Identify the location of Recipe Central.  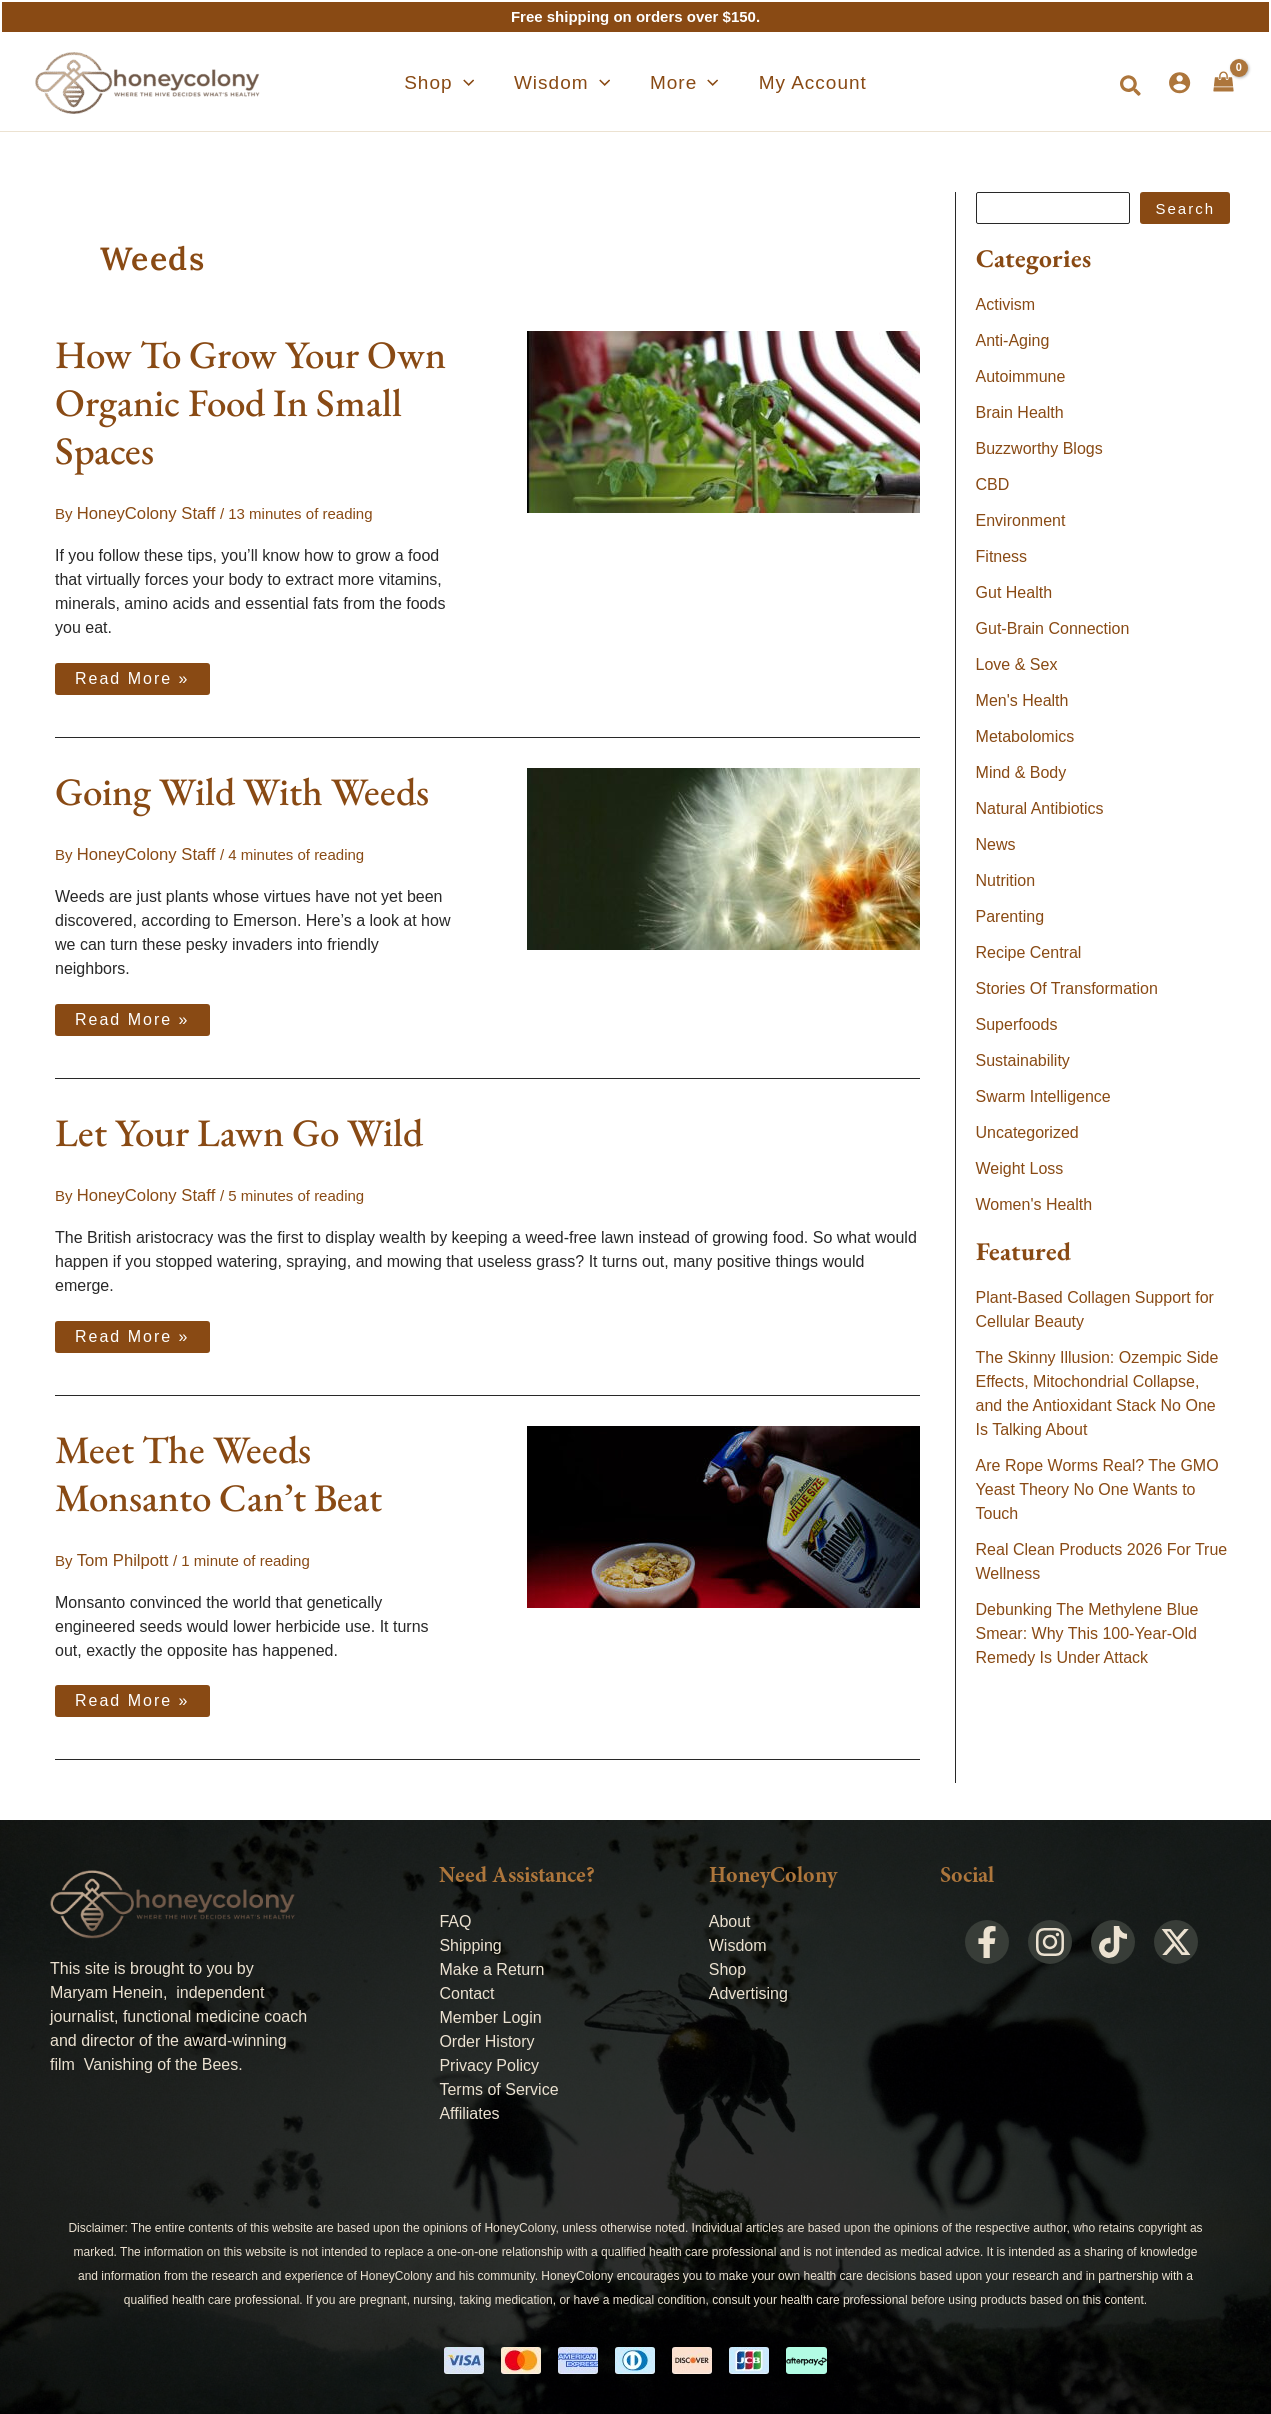
(1029, 952).